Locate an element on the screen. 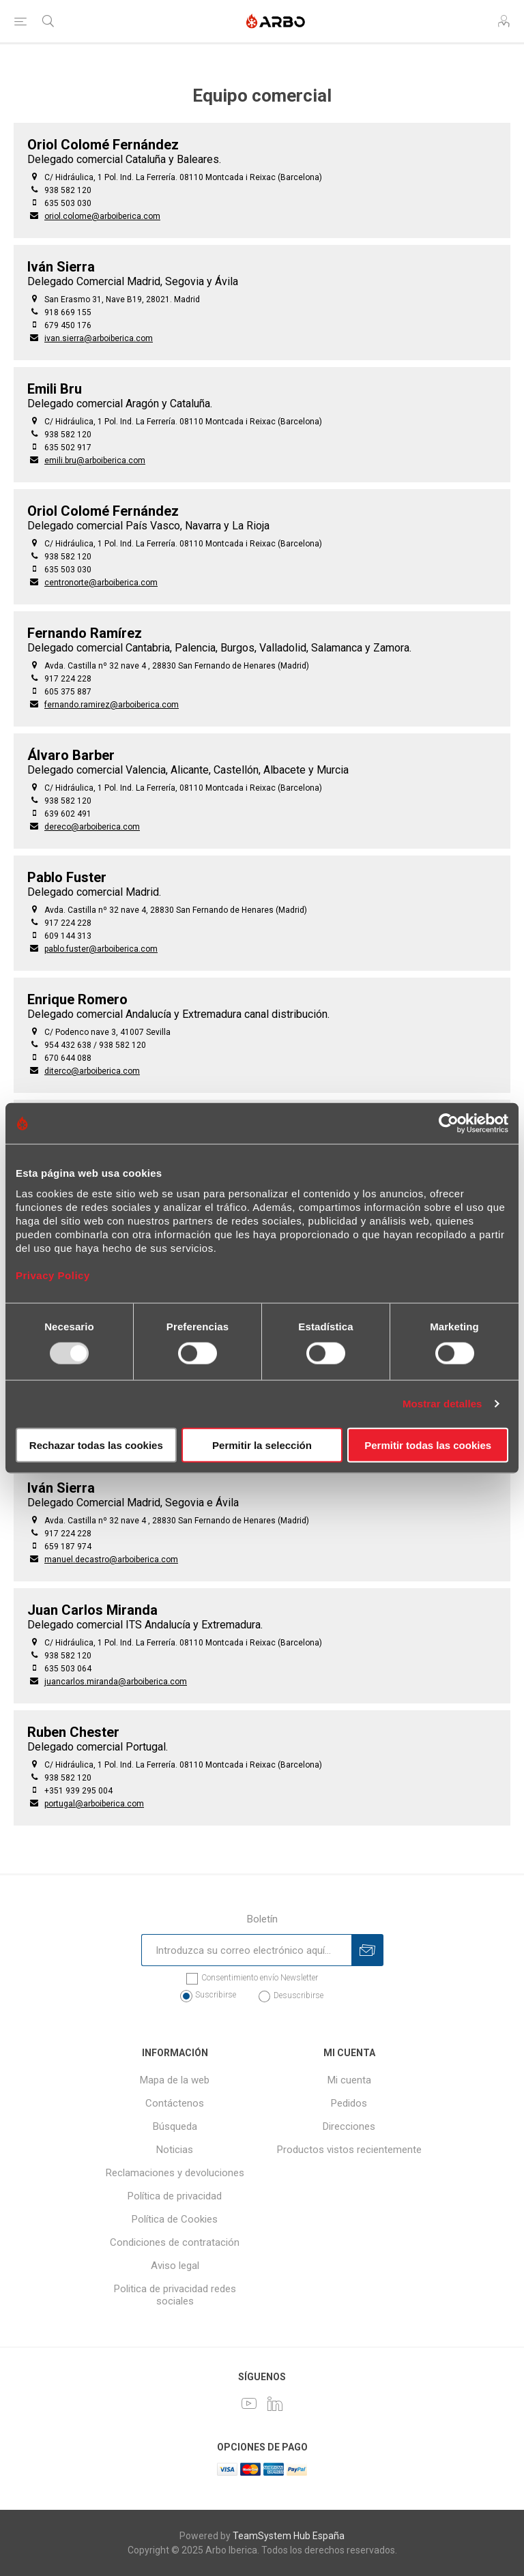  juancarlos.miranda@arboiberica.com is located at coordinates (115, 1681).